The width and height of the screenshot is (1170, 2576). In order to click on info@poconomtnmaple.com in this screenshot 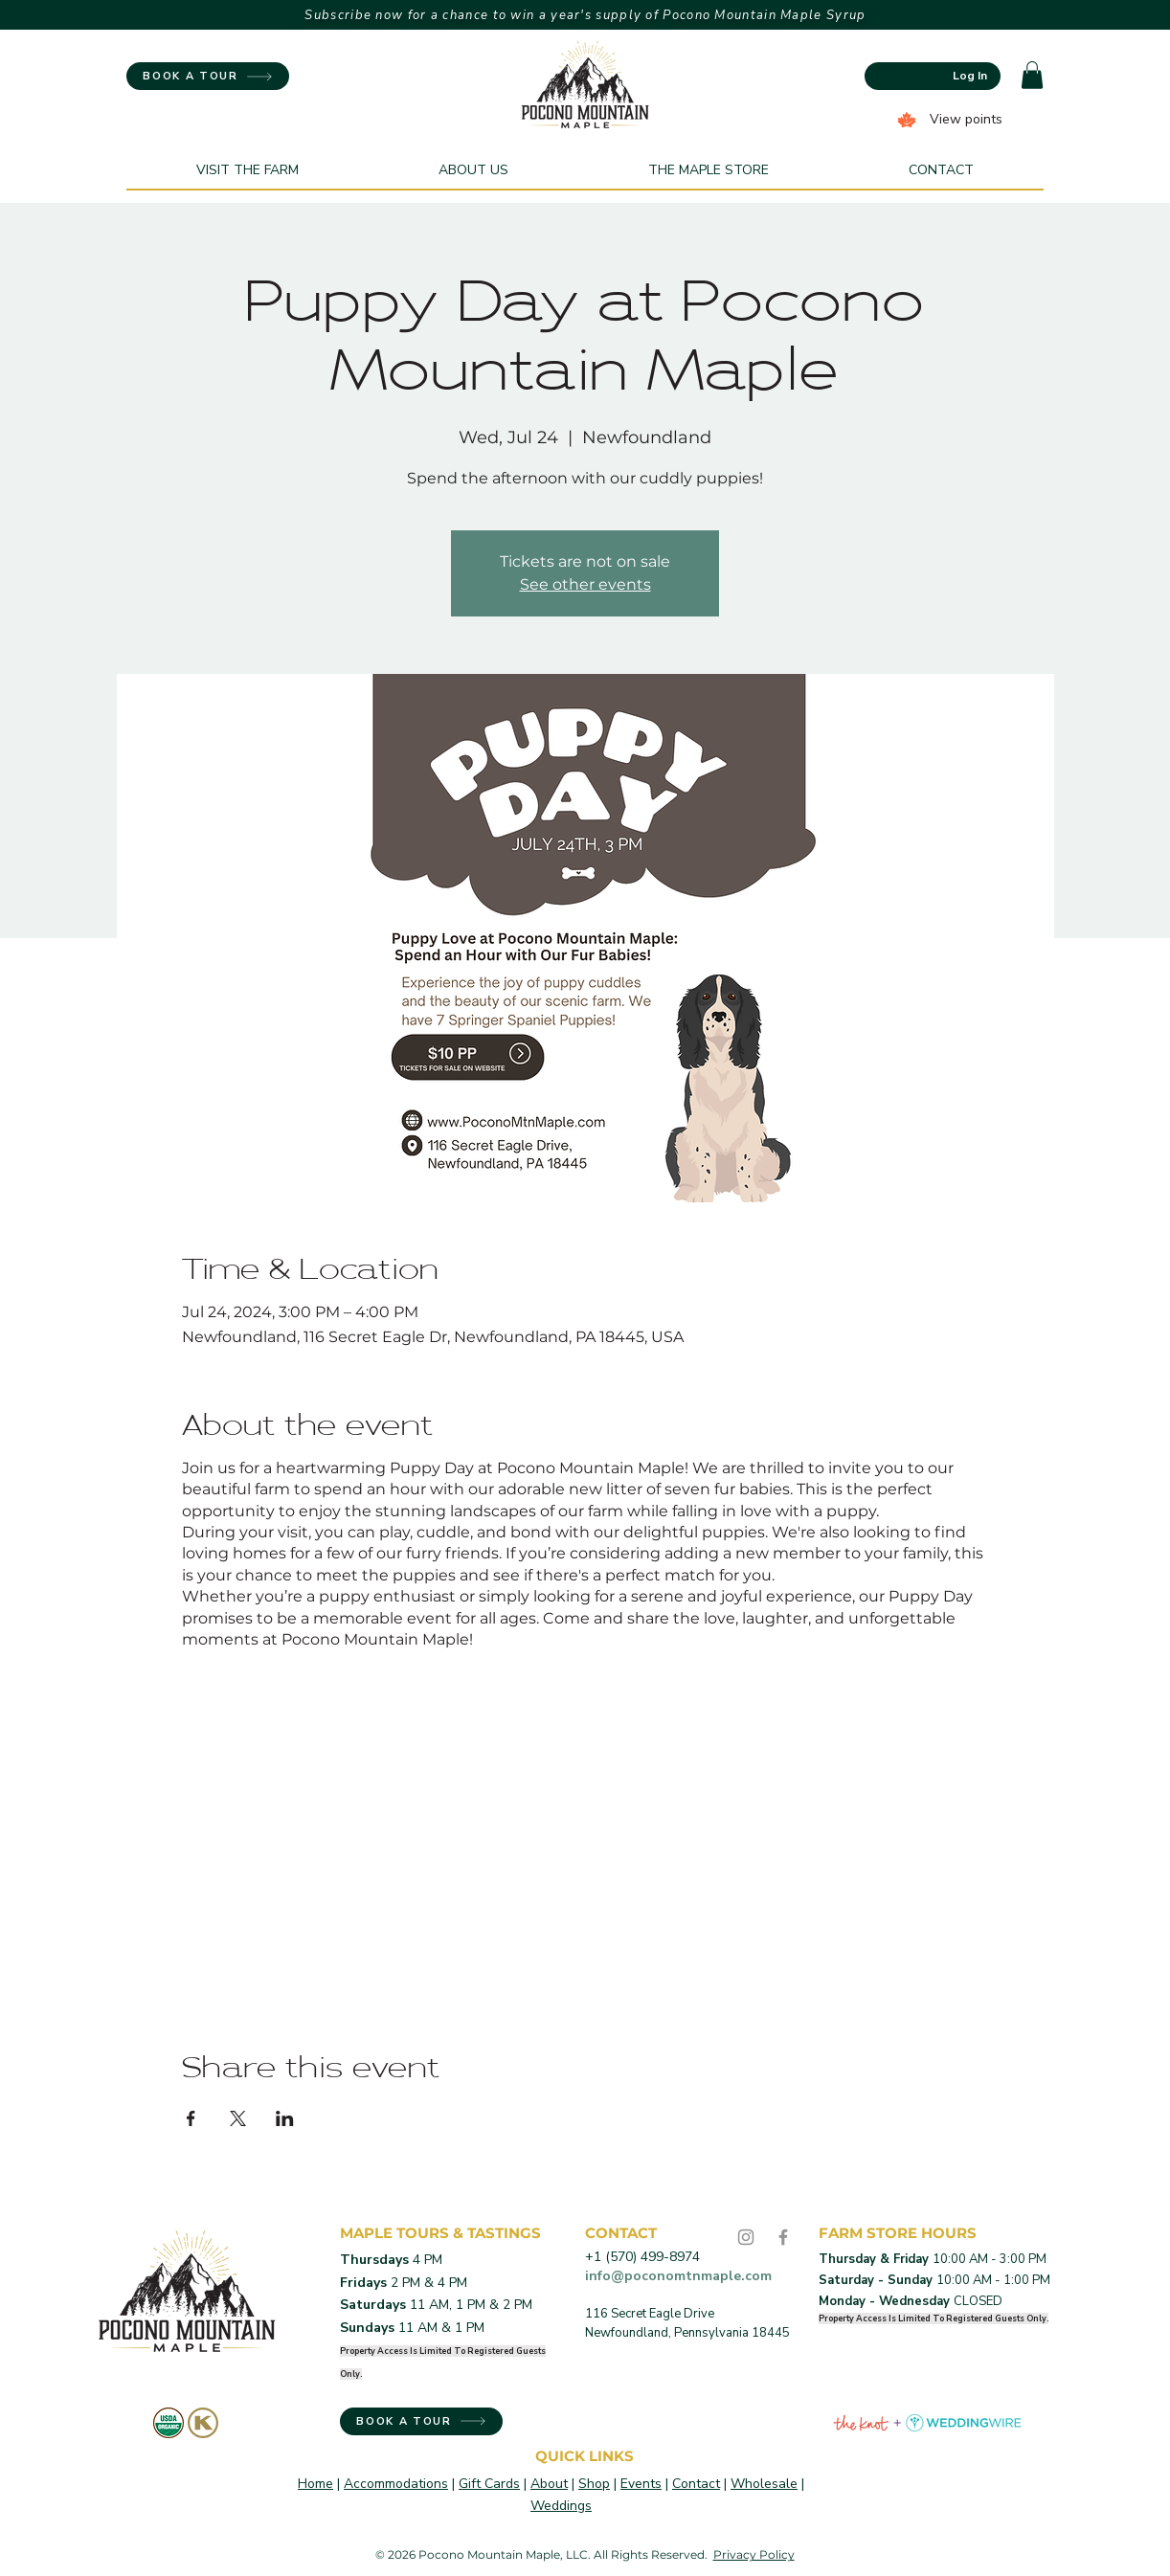, I will do `click(678, 2276)`.